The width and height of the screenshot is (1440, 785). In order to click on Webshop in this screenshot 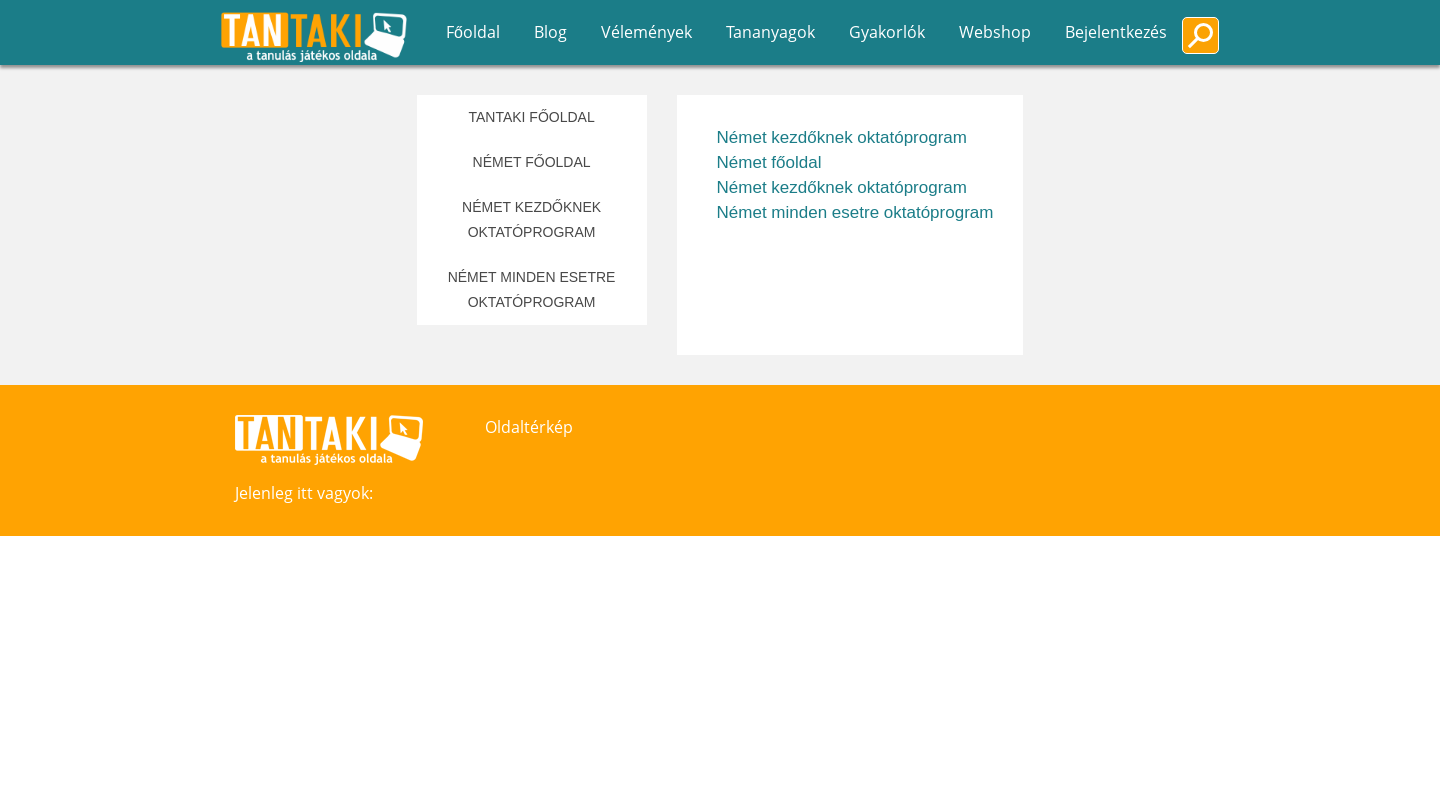, I will do `click(995, 32)`.